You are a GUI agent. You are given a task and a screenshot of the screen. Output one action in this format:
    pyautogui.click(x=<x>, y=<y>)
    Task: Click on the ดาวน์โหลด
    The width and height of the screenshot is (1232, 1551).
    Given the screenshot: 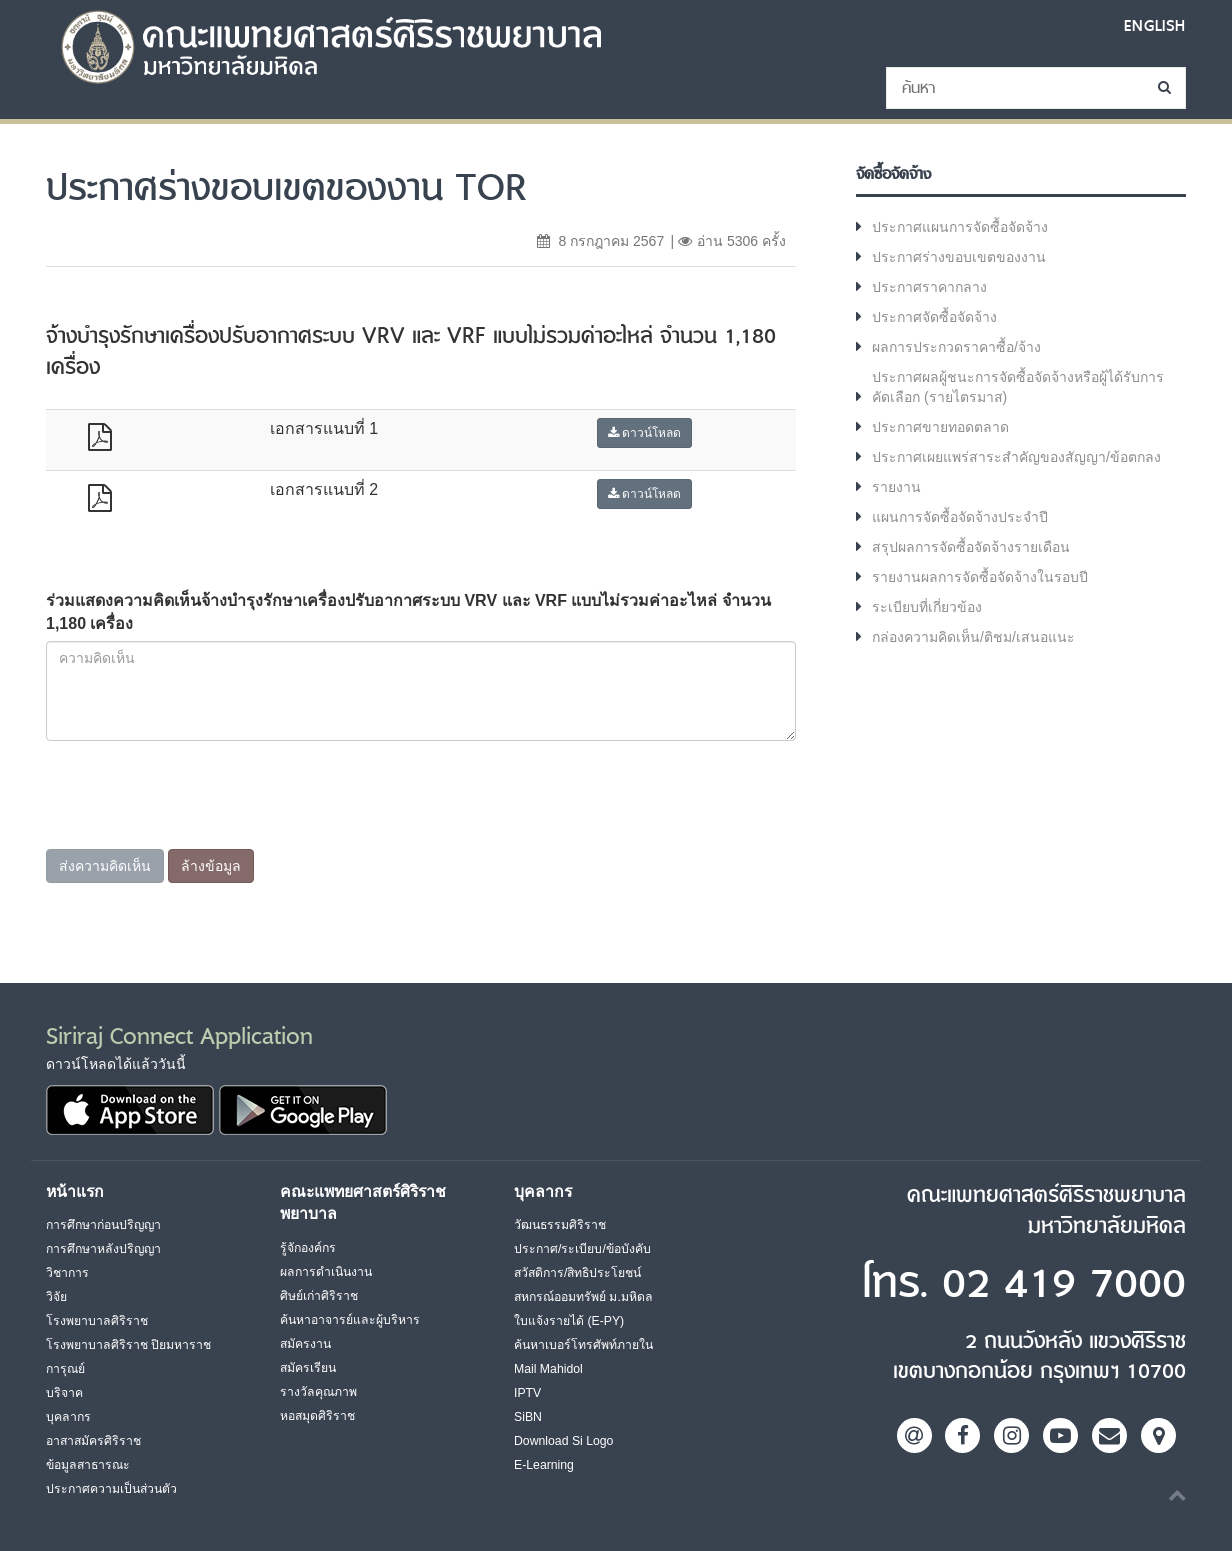 What is the action you would take?
    pyautogui.click(x=644, y=433)
    